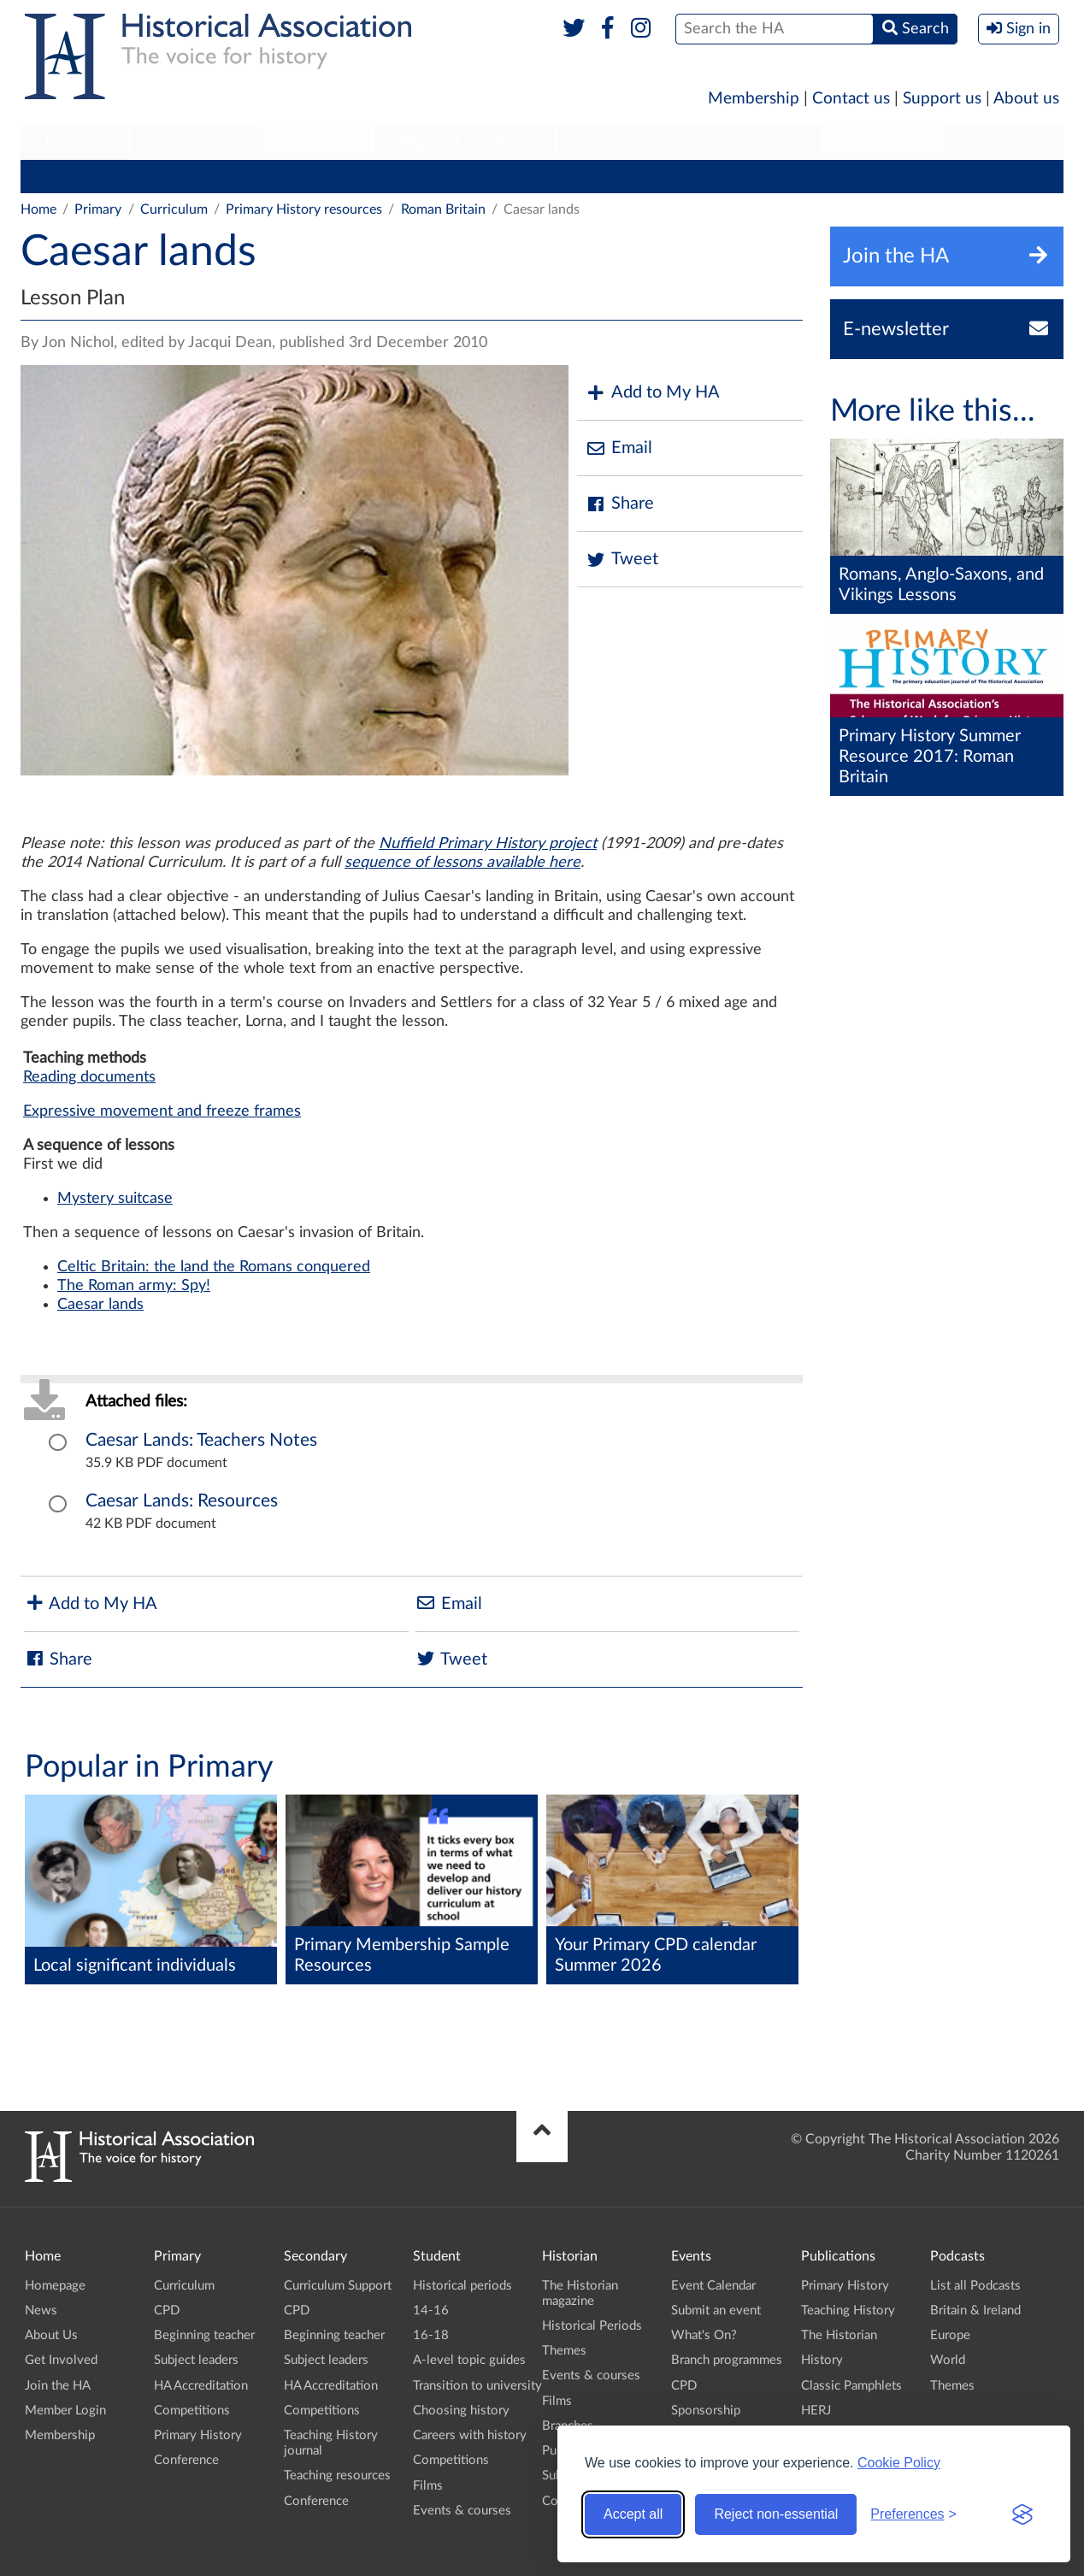 The image size is (1084, 2576). What do you see at coordinates (201, 1440) in the screenshot?
I see `Caesar Lands: Teachers Notes` at bounding box center [201, 1440].